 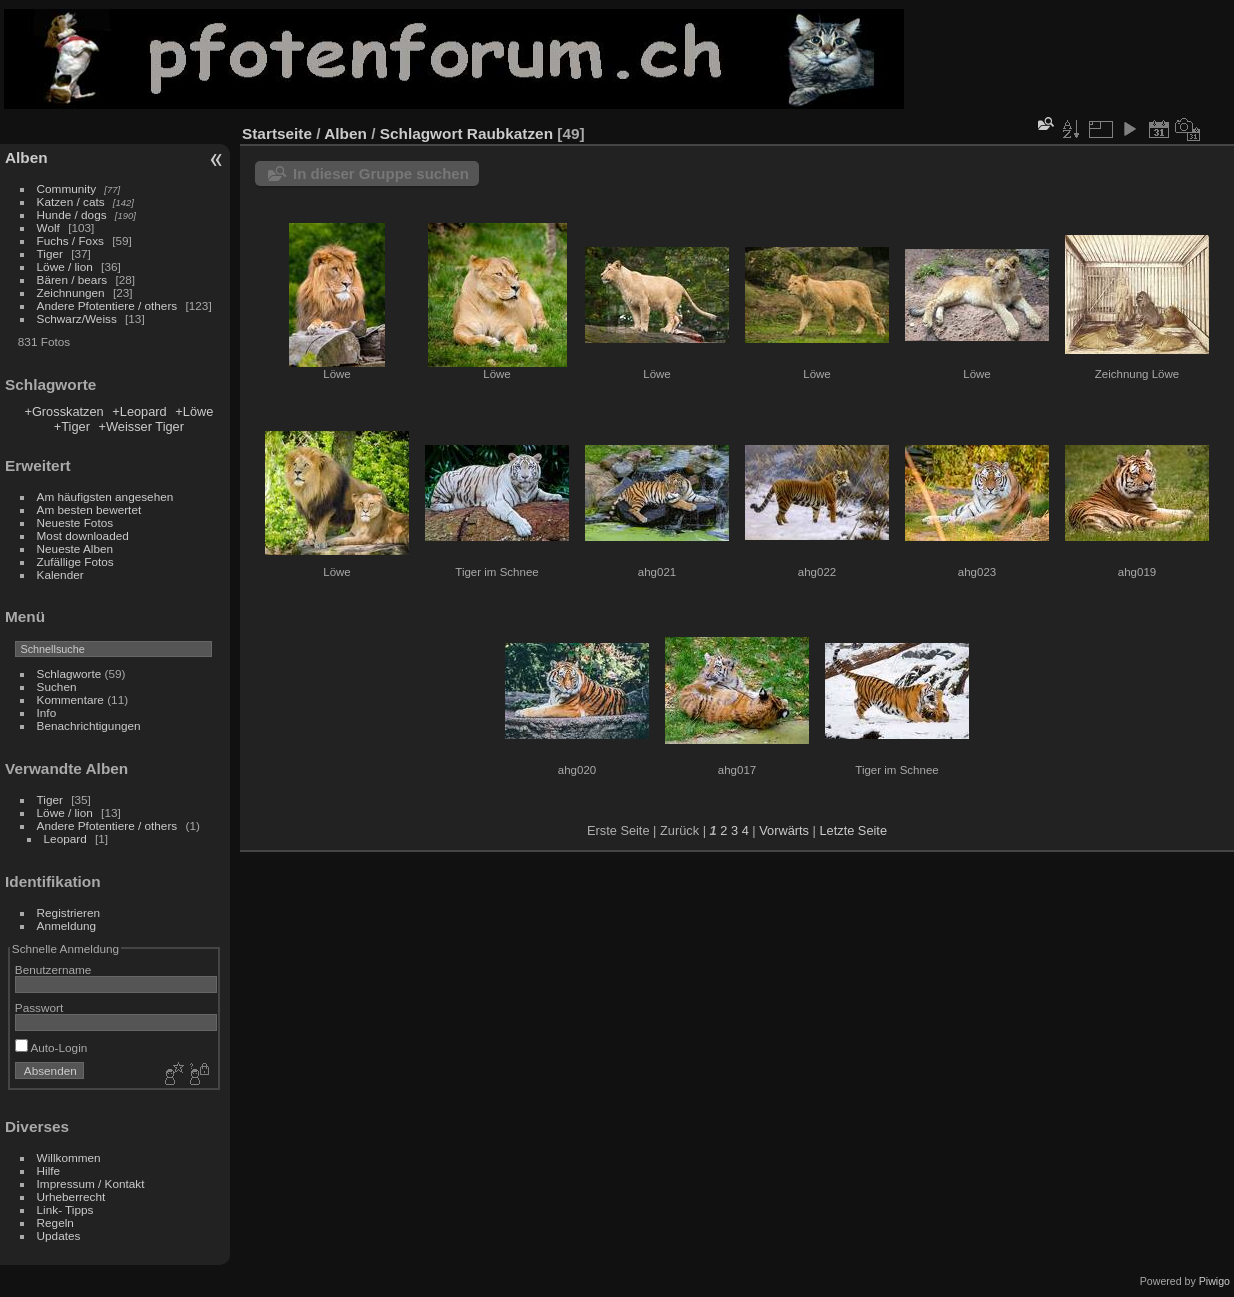 What do you see at coordinates (55, 1222) in the screenshot?
I see `Regeln` at bounding box center [55, 1222].